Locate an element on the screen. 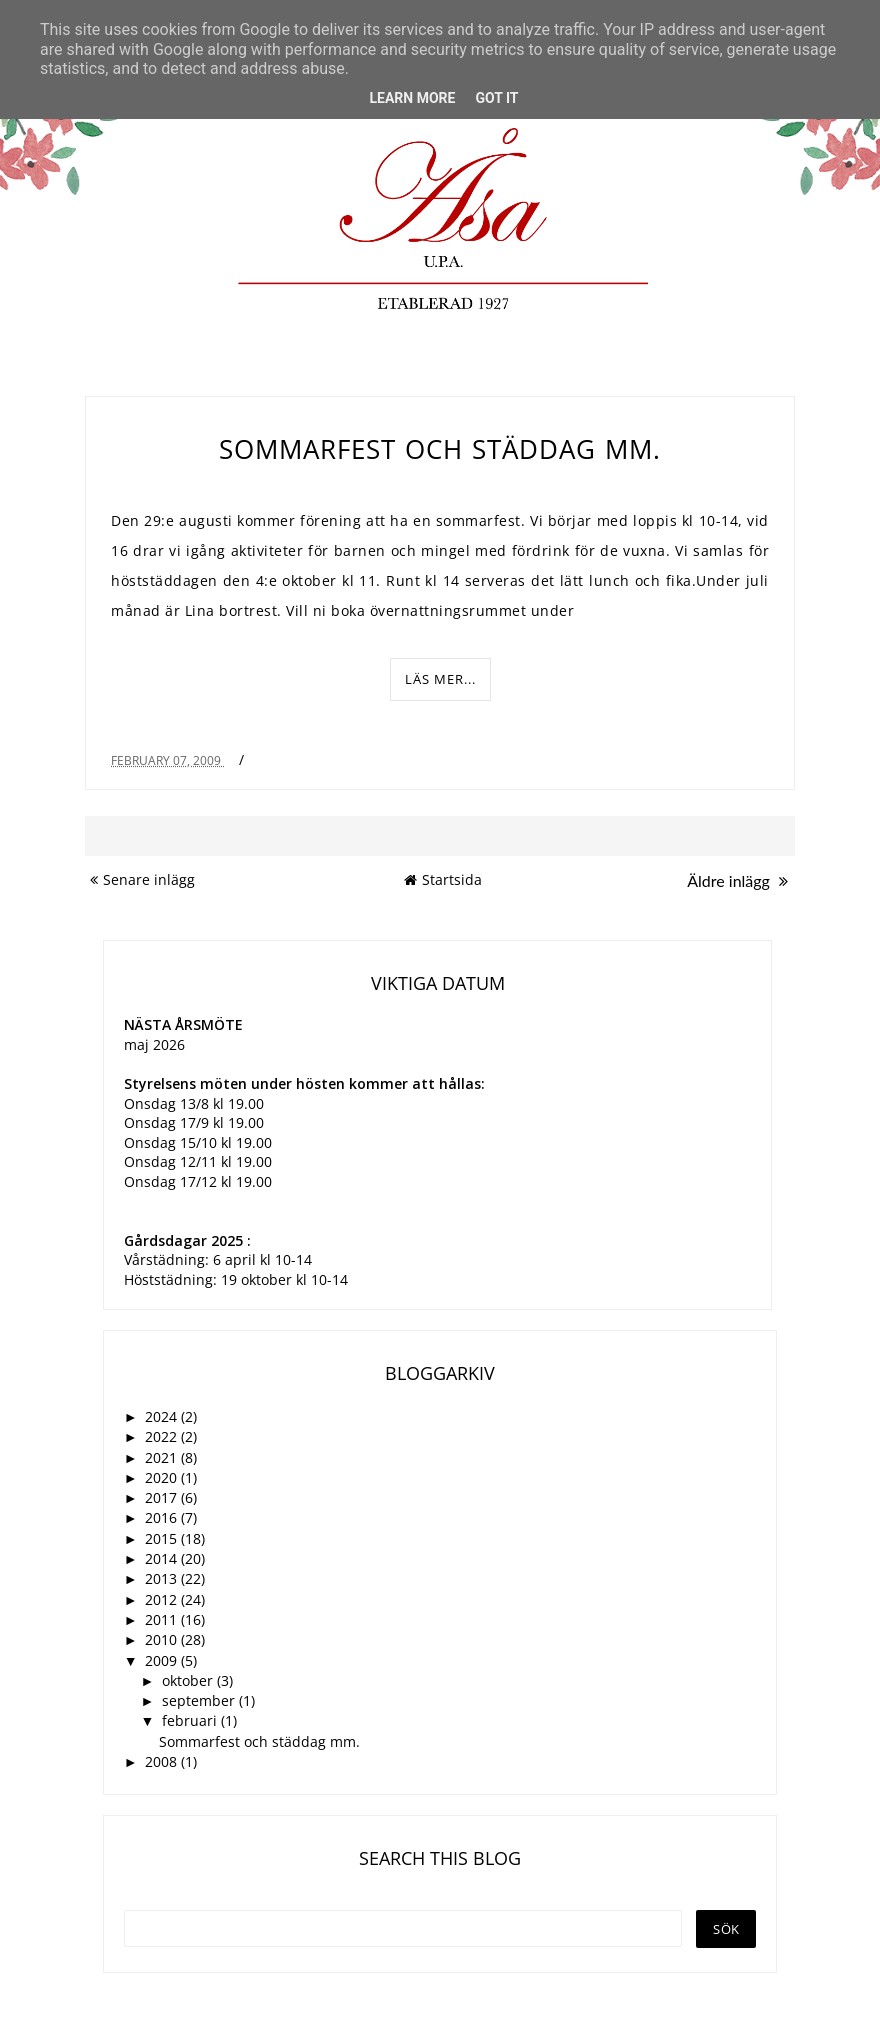 This screenshot has height=2037, width=880. 2016 is located at coordinates (163, 1517).